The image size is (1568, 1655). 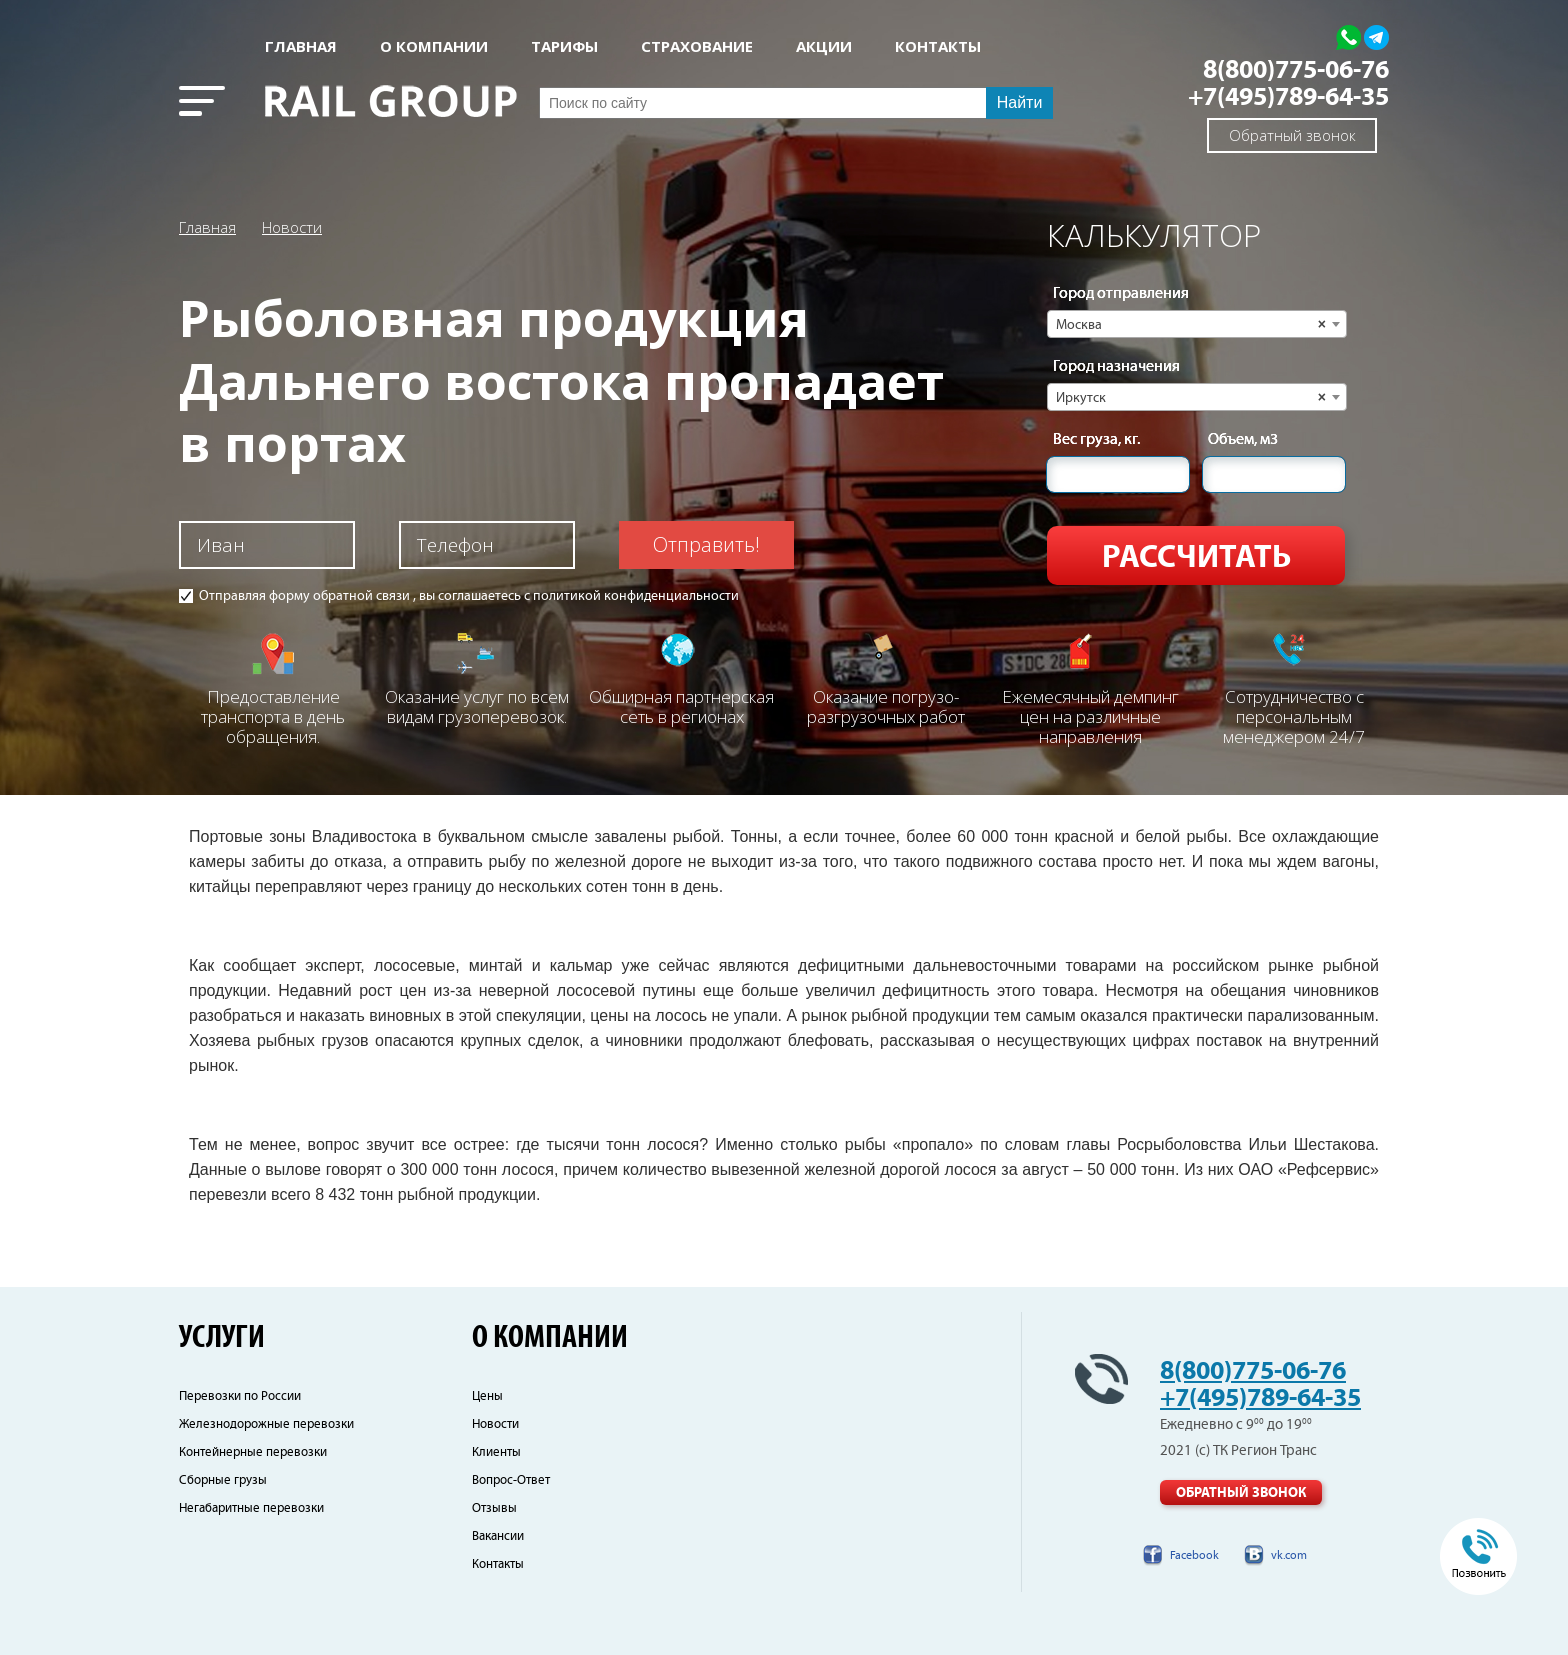 What do you see at coordinates (564, 46) in the screenshot?
I see `Тарифы` at bounding box center [564, 46].